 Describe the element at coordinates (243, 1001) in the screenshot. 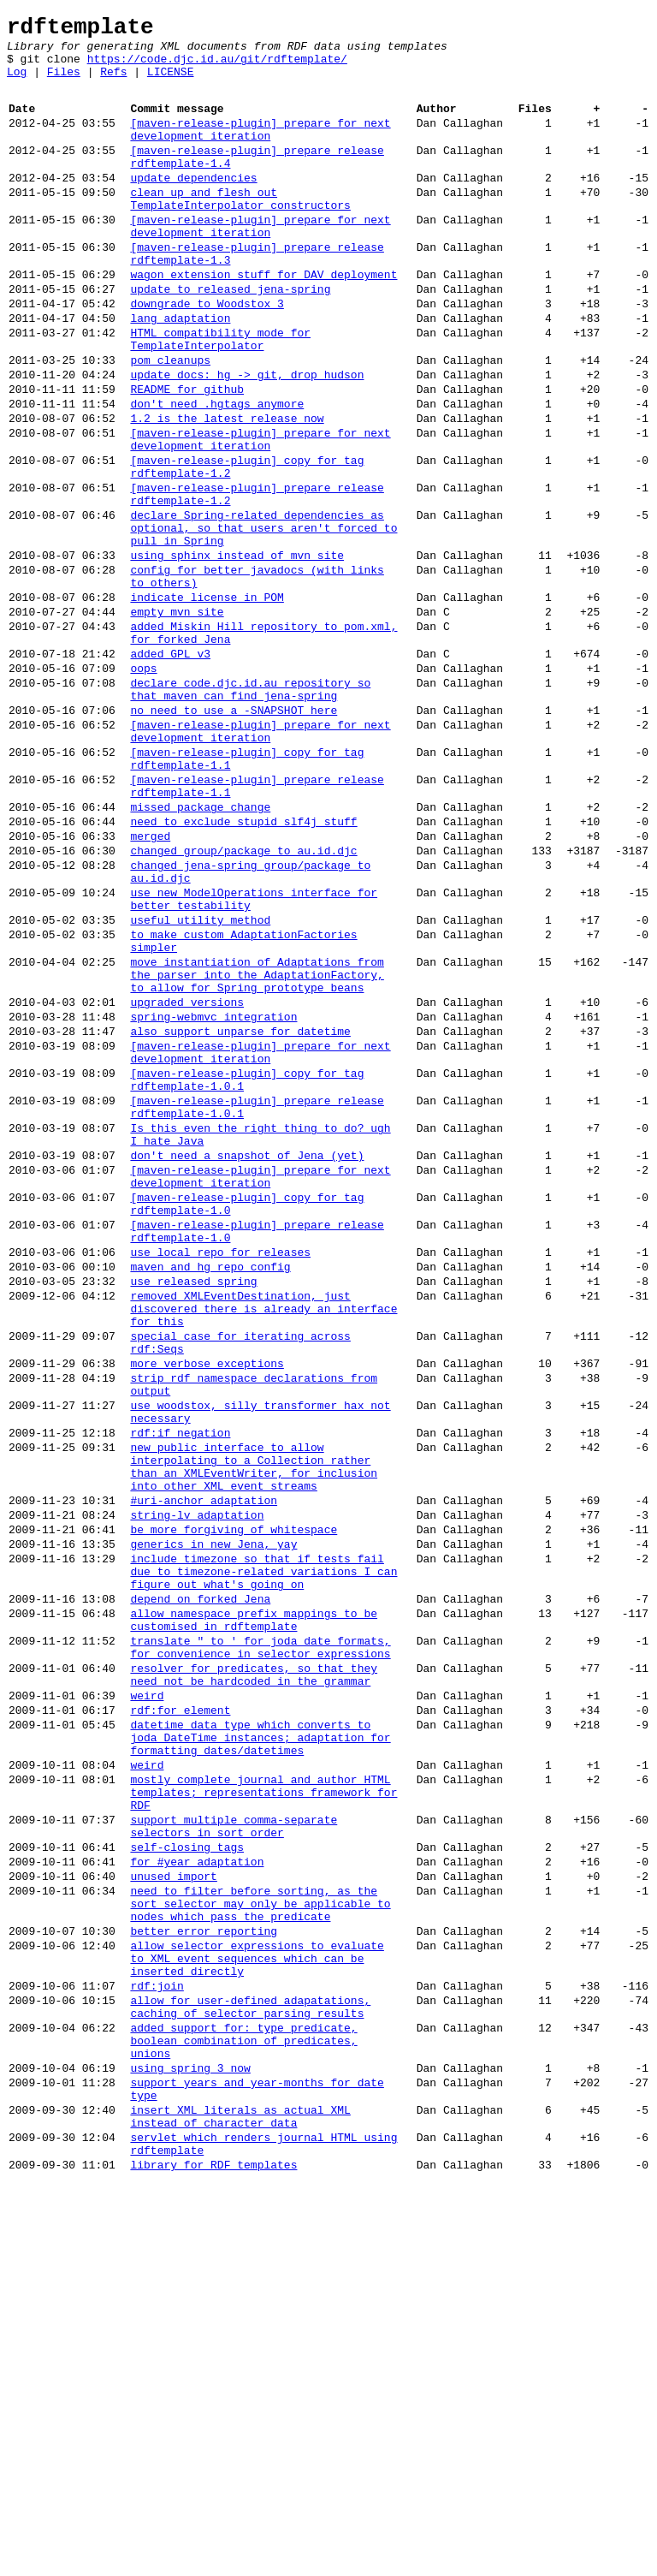

I see `changed group/package to au.id.djc` at that location.